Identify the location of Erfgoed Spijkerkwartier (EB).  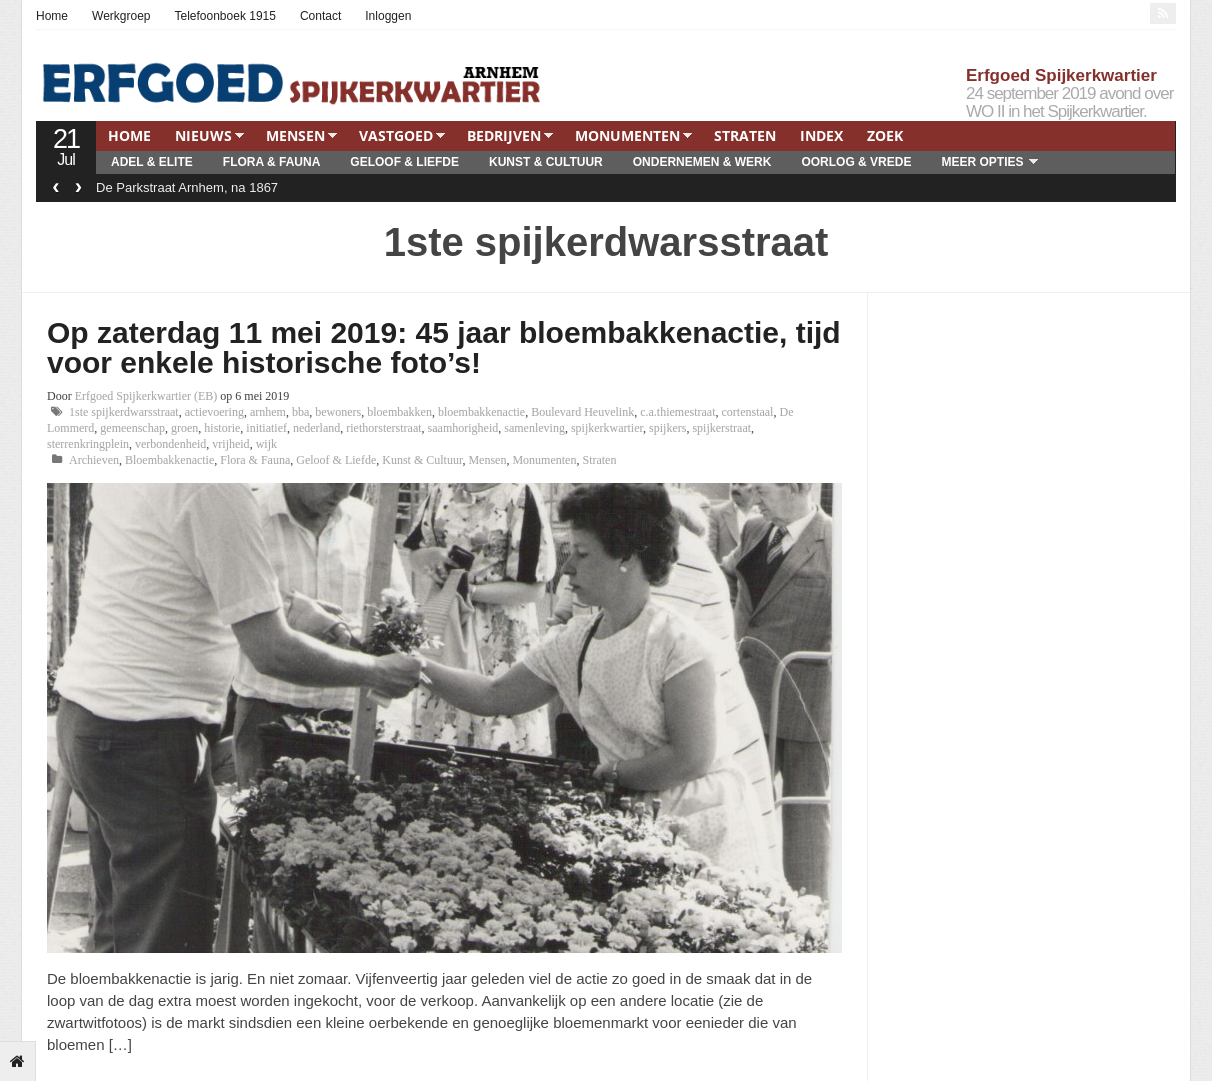
(146, 396).